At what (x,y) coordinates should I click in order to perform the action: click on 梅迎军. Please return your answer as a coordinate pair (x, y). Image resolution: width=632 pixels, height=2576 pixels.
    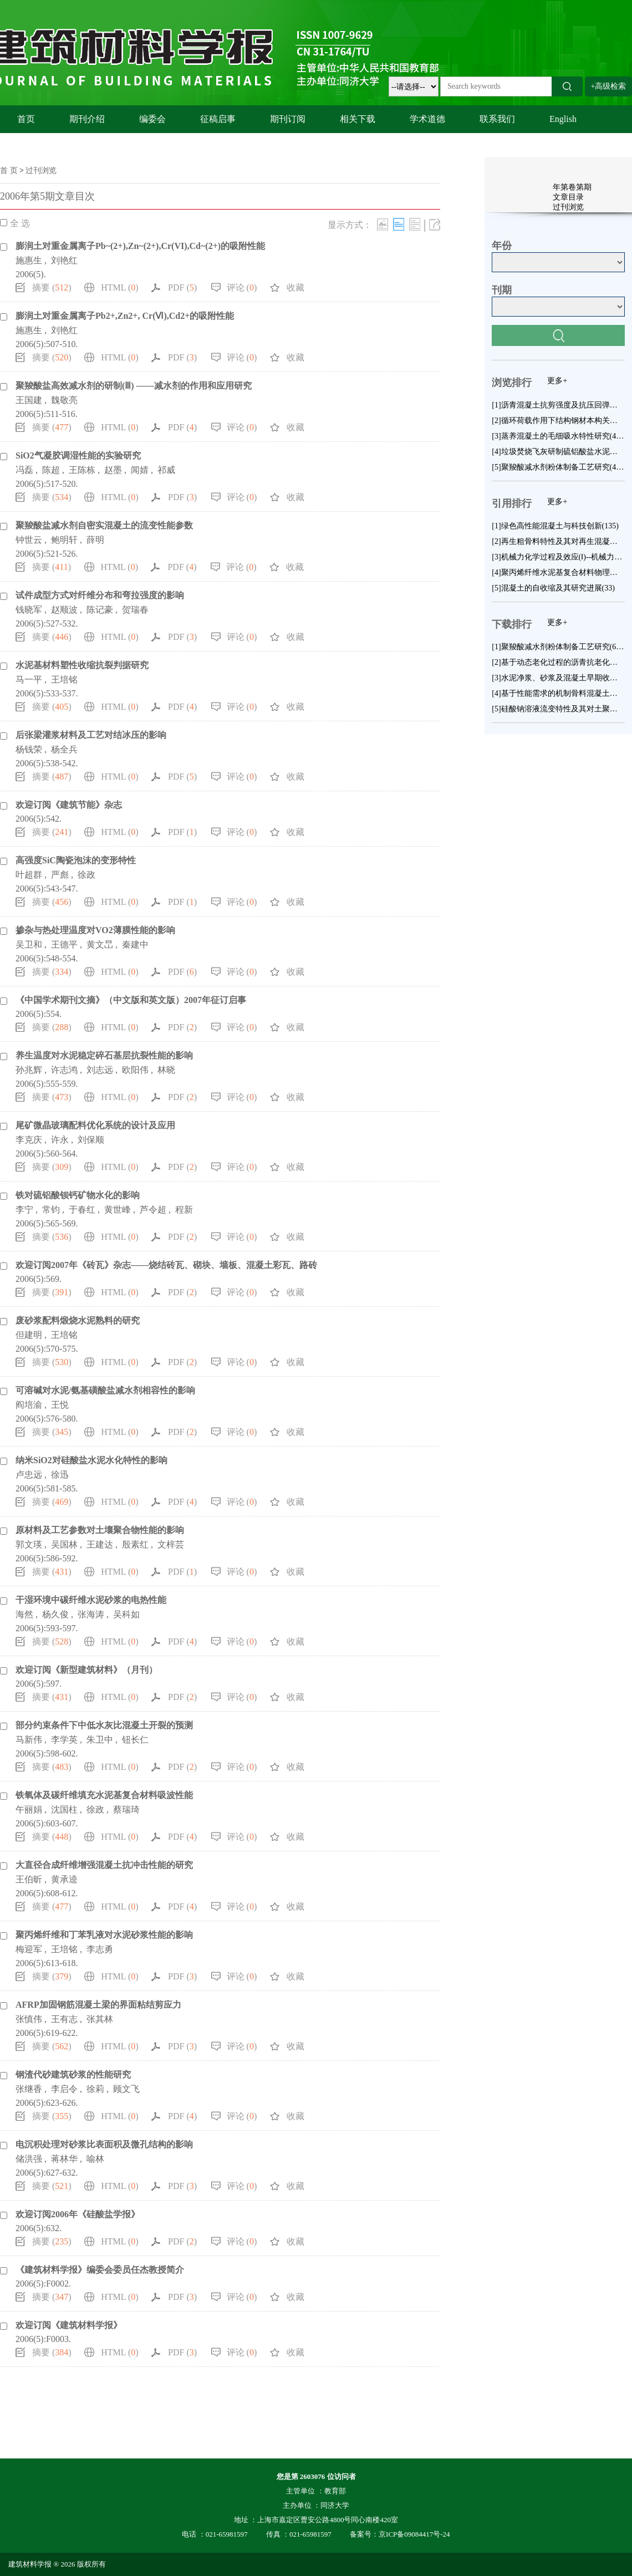
    Looking at the image, I should click on (29, 1949).